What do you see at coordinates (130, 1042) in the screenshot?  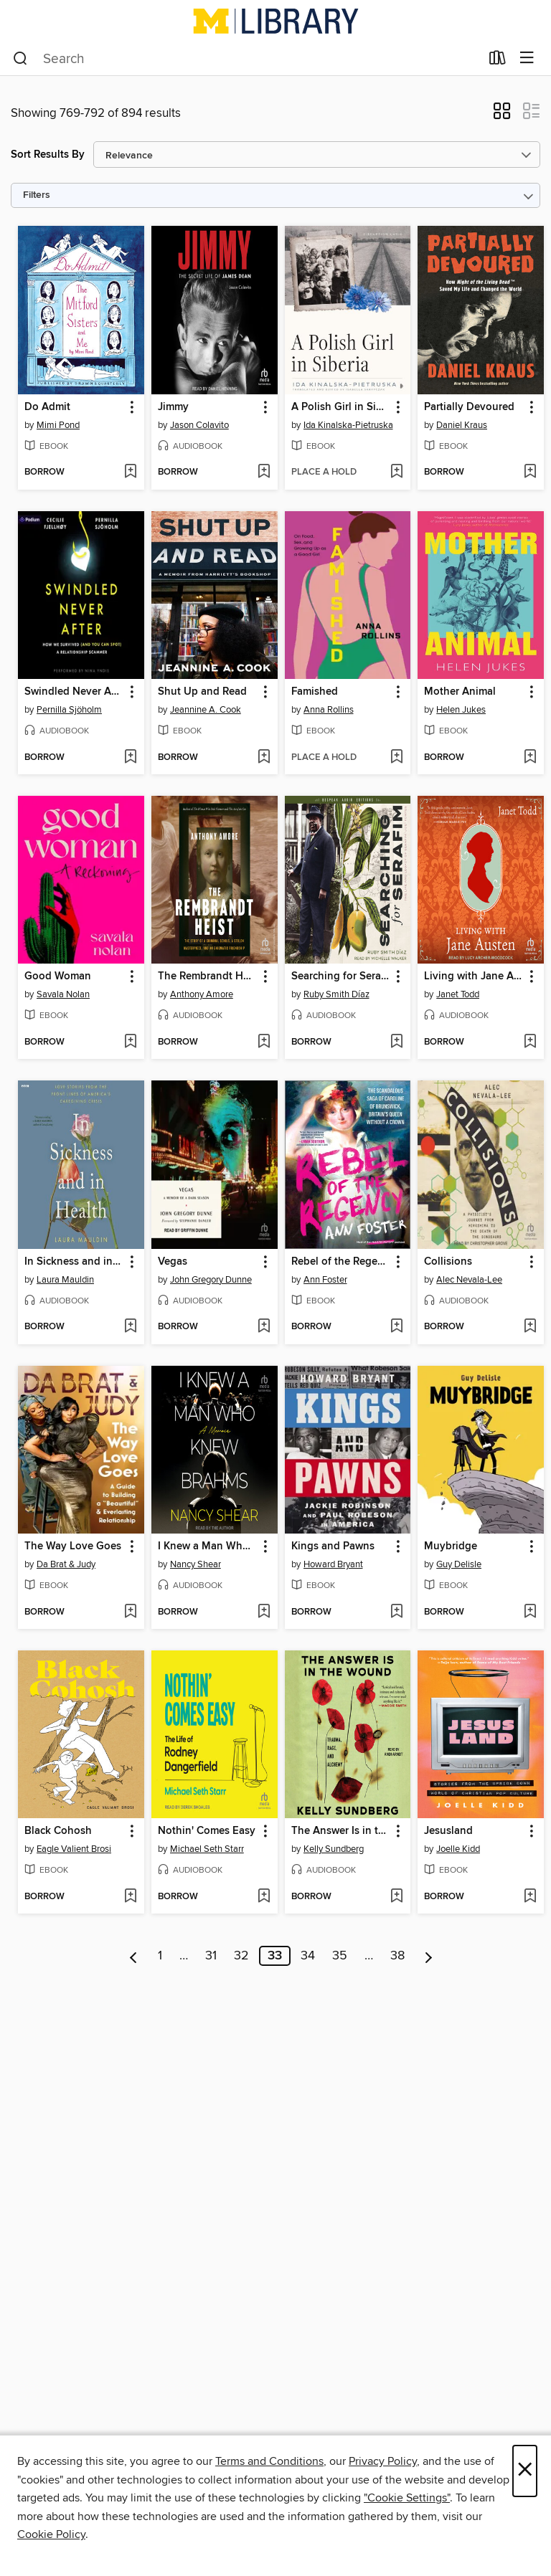 I see `[Add Good Woman to wish list]` at bounding box center [130, 1042].